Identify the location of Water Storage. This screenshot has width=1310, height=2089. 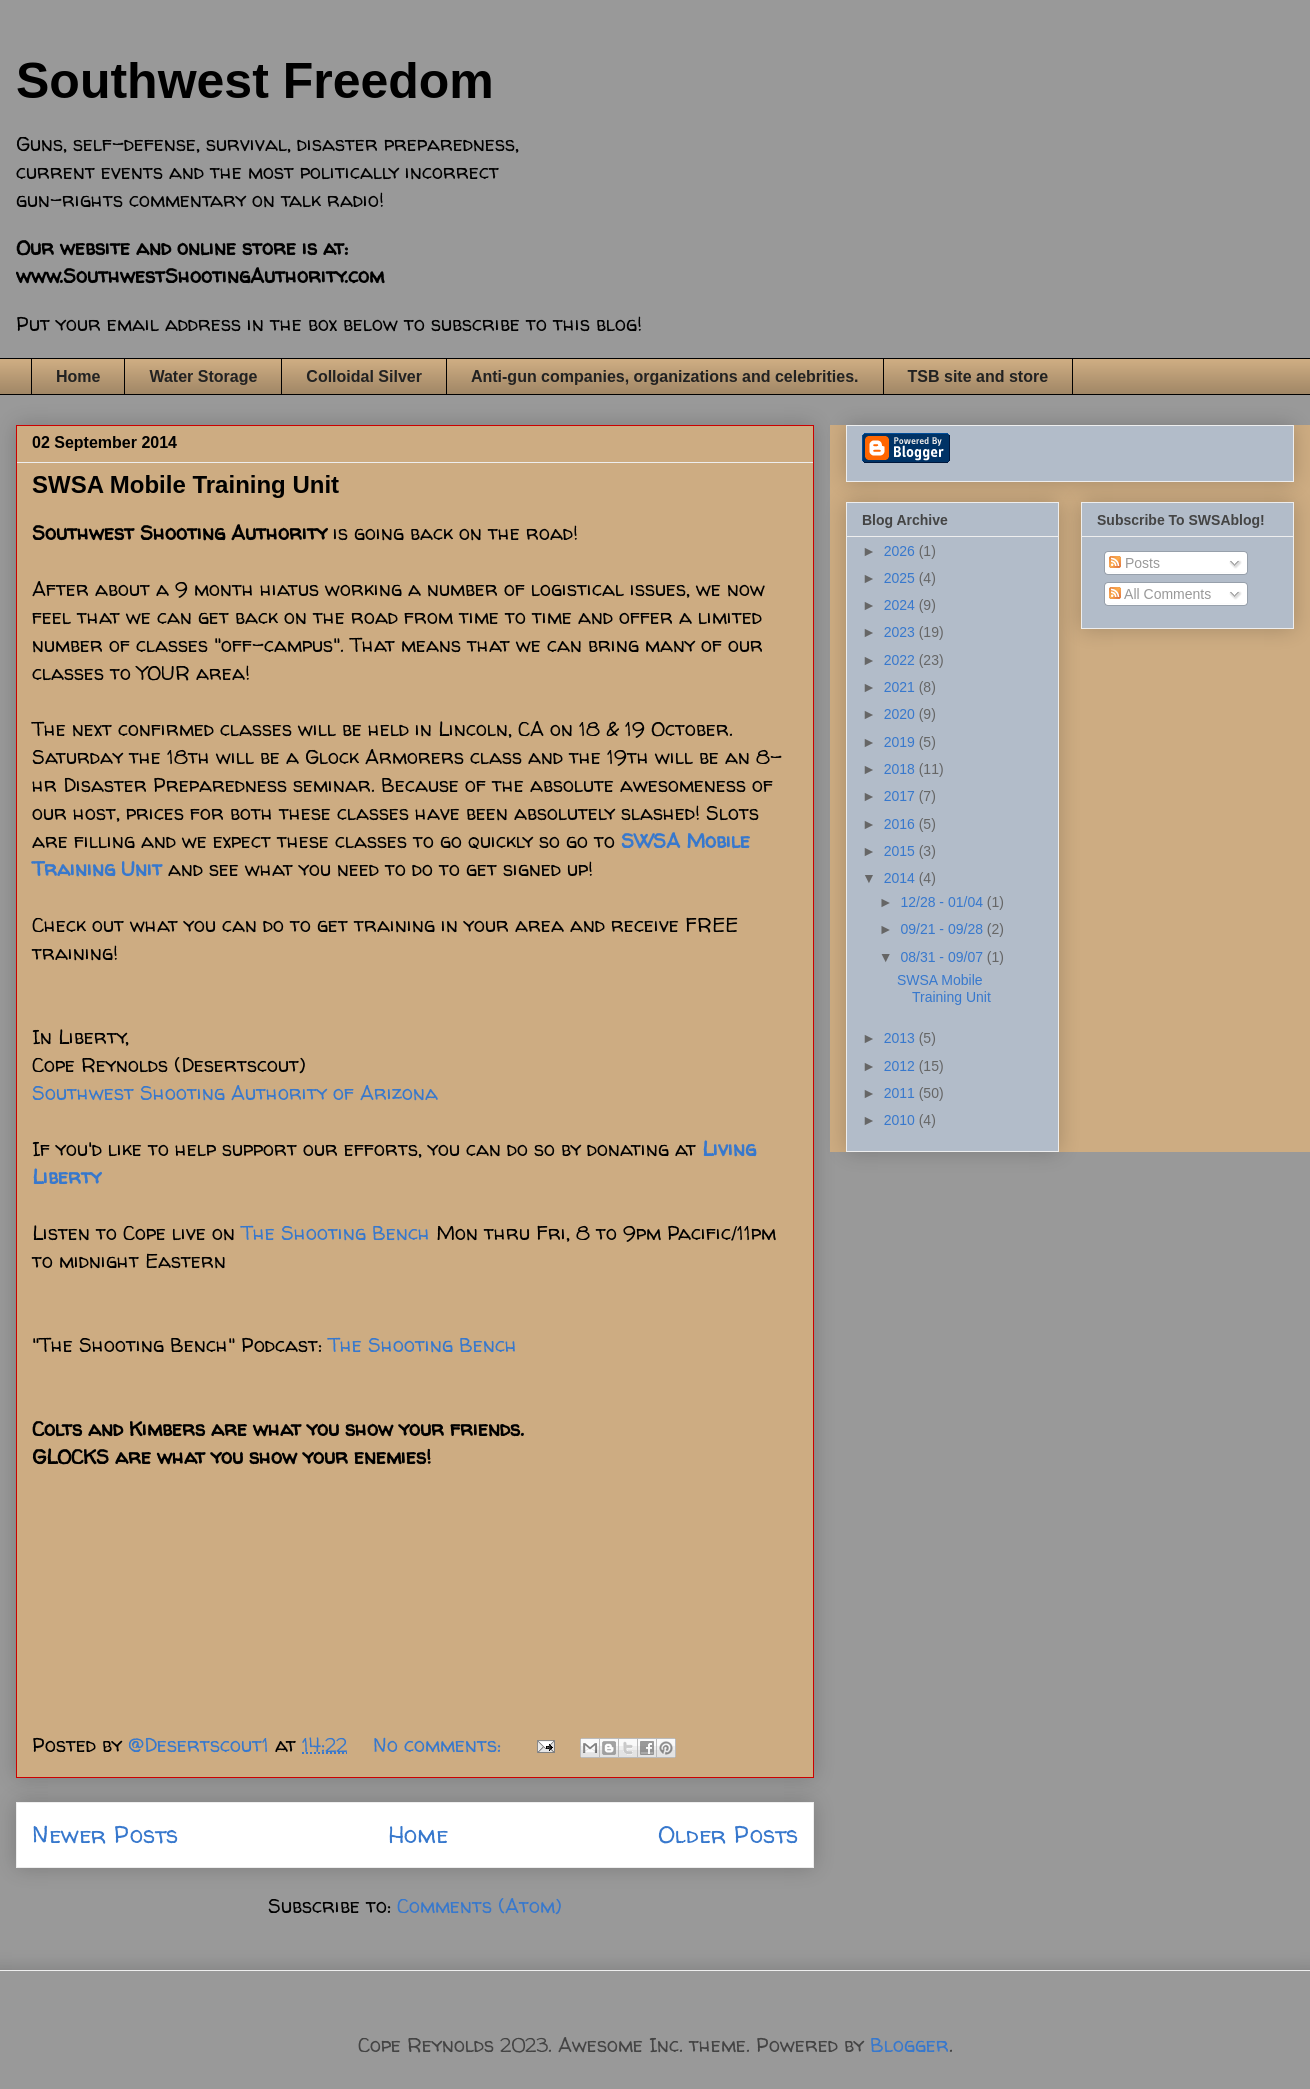
(203, 376).